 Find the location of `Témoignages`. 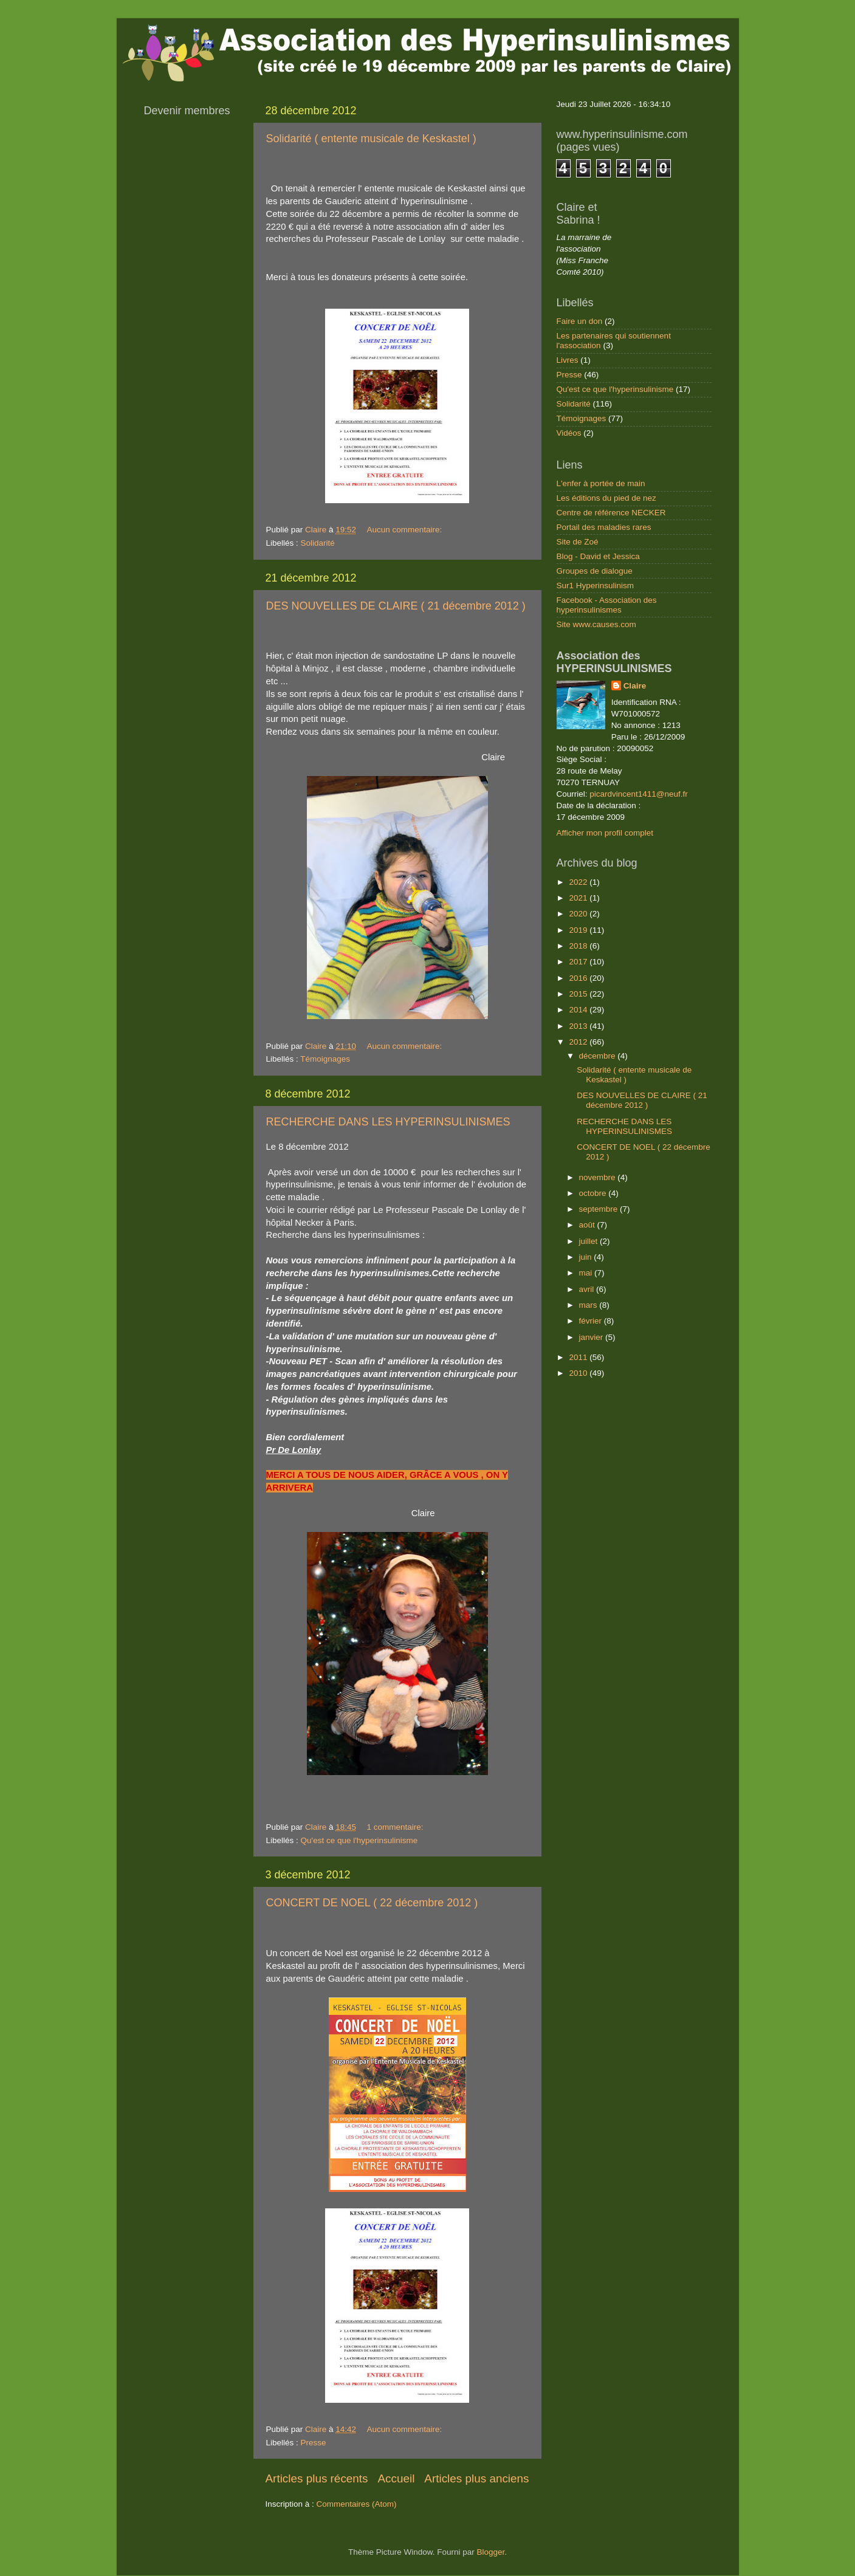

Témoignages is located at coordinates (325, 1058).